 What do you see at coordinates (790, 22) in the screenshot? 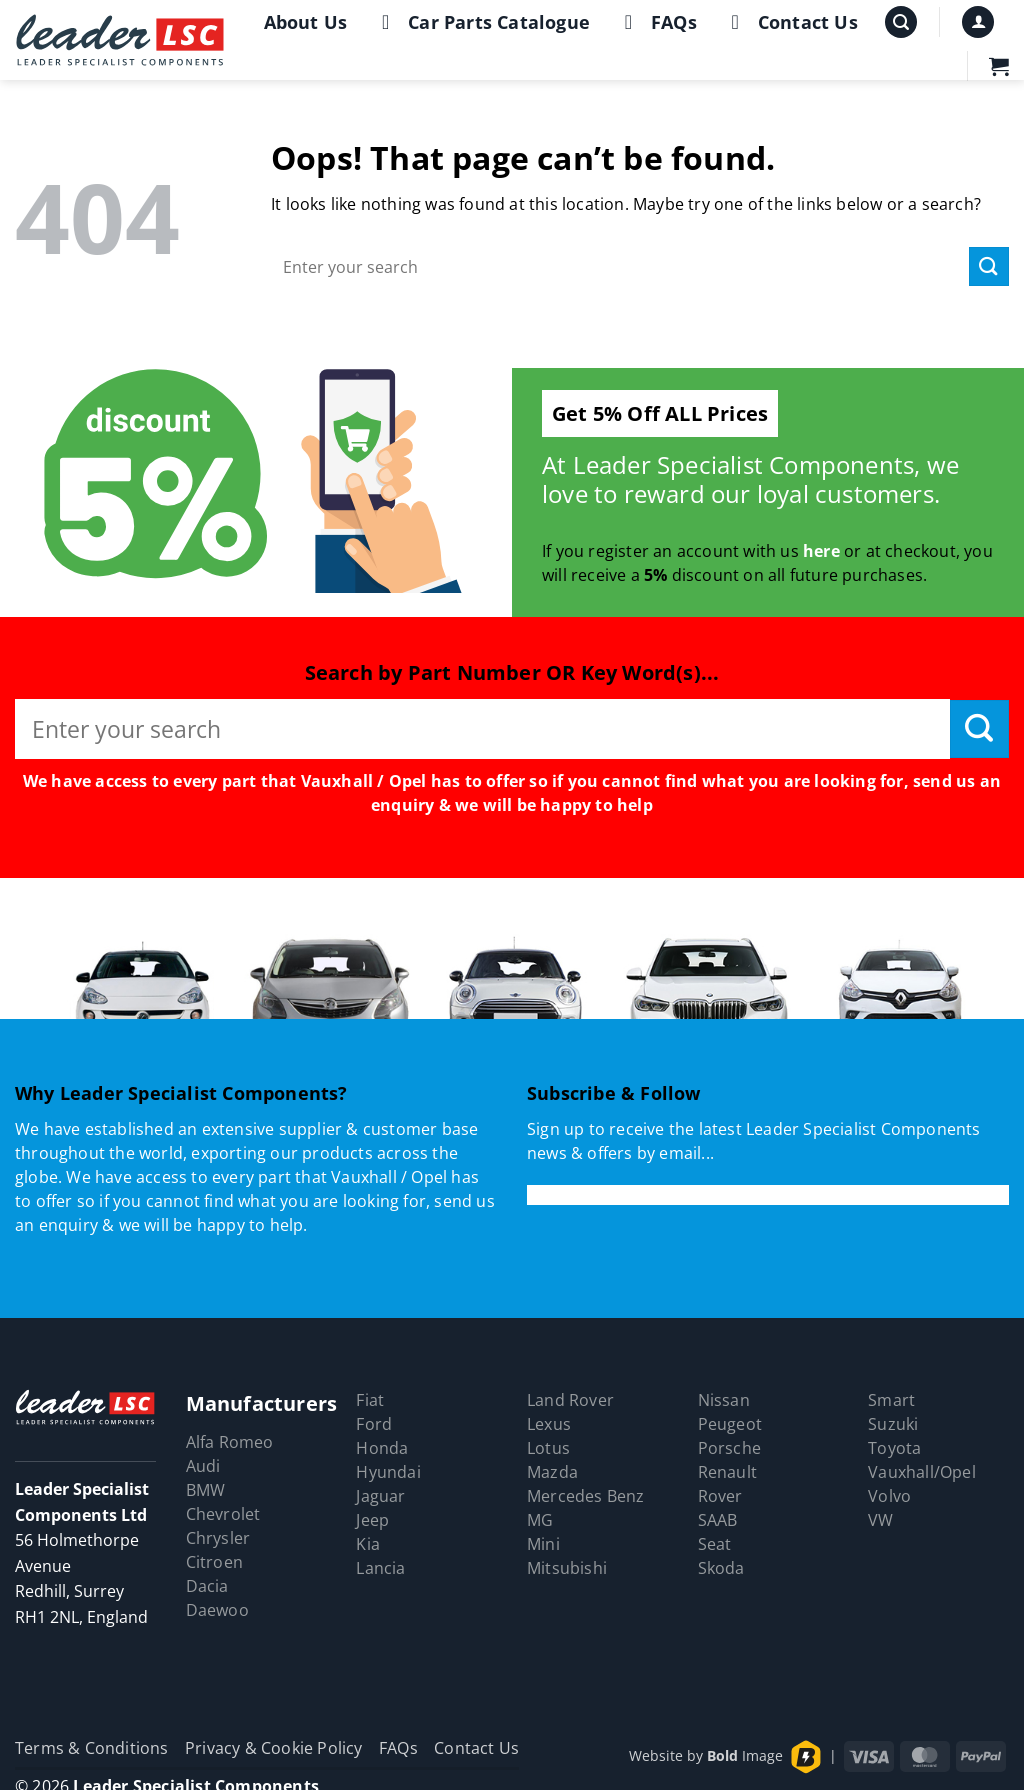
I see `Contact Us` at bounding box center [790, 22].